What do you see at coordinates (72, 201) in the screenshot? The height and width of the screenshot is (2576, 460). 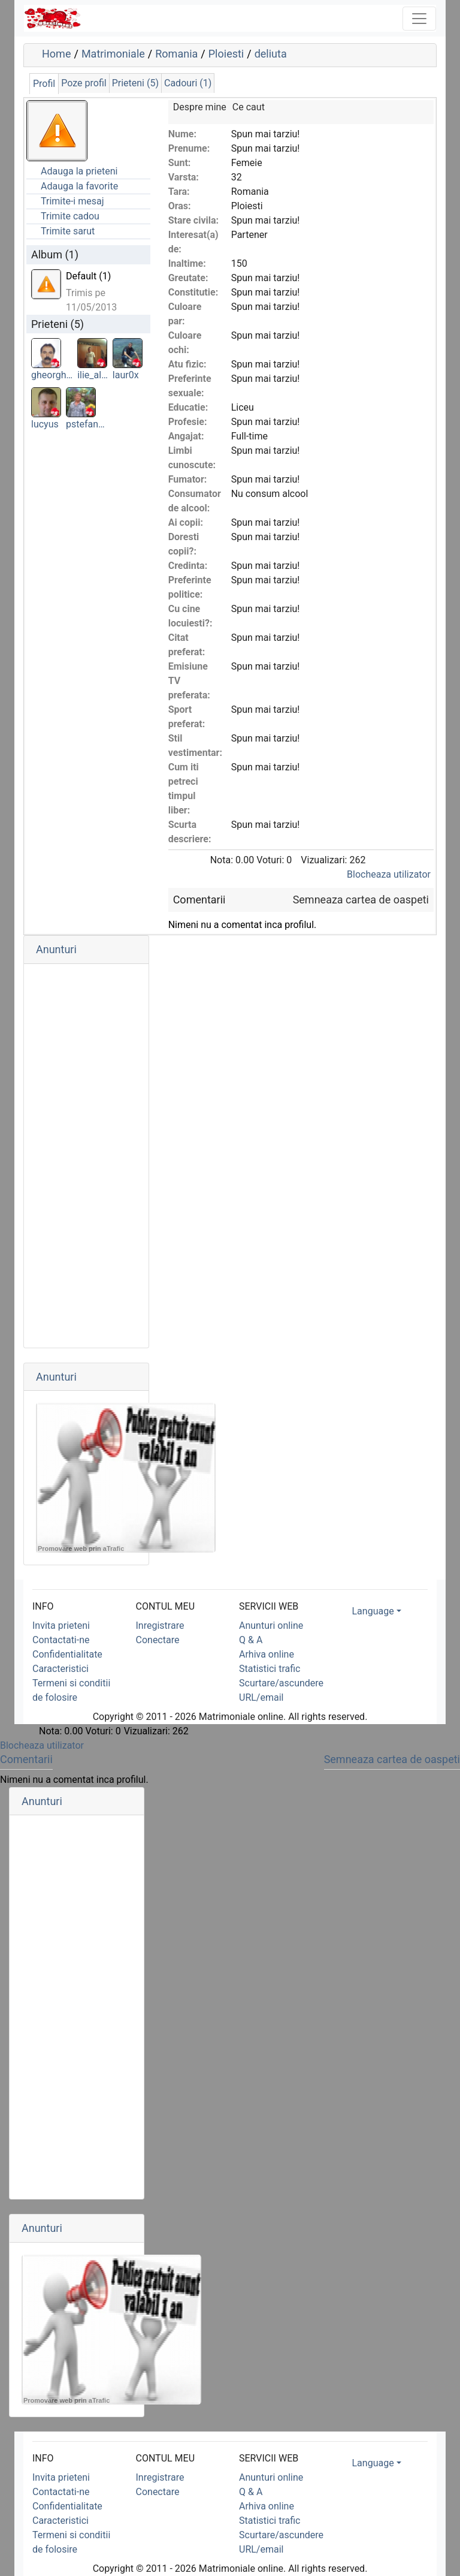 I see `Trimite-i mesaj` at bounding box center [72, 201].